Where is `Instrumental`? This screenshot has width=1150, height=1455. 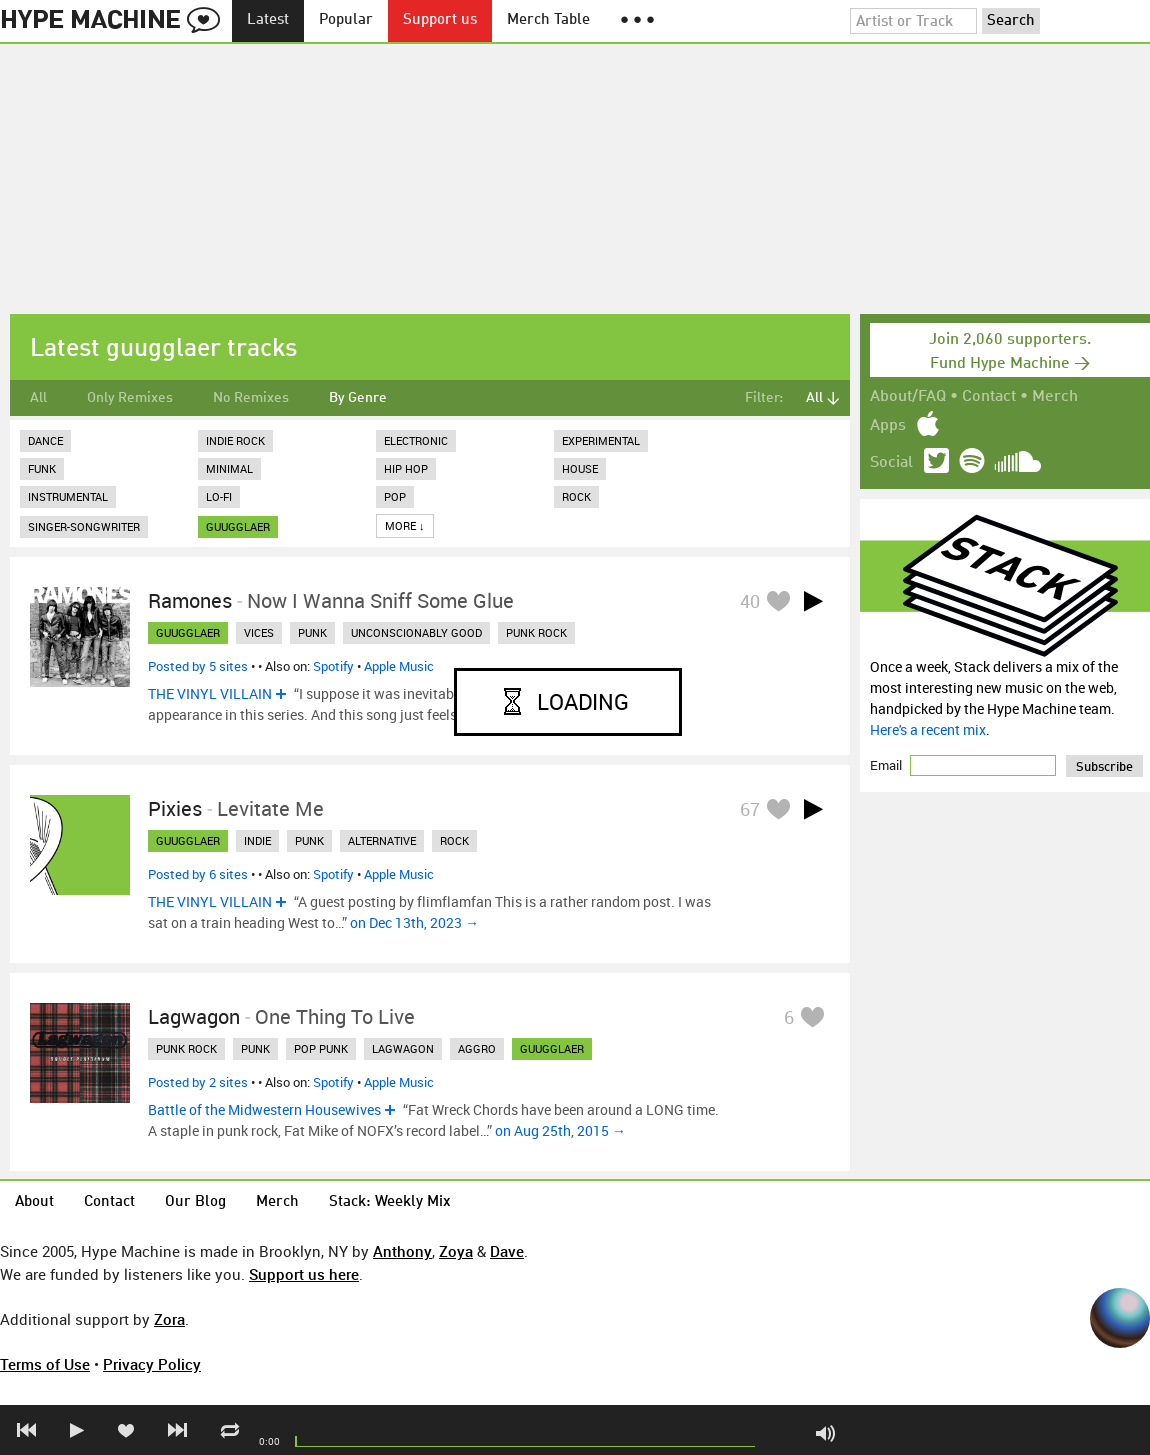 Instrumental is located at coordinates (68, 496).